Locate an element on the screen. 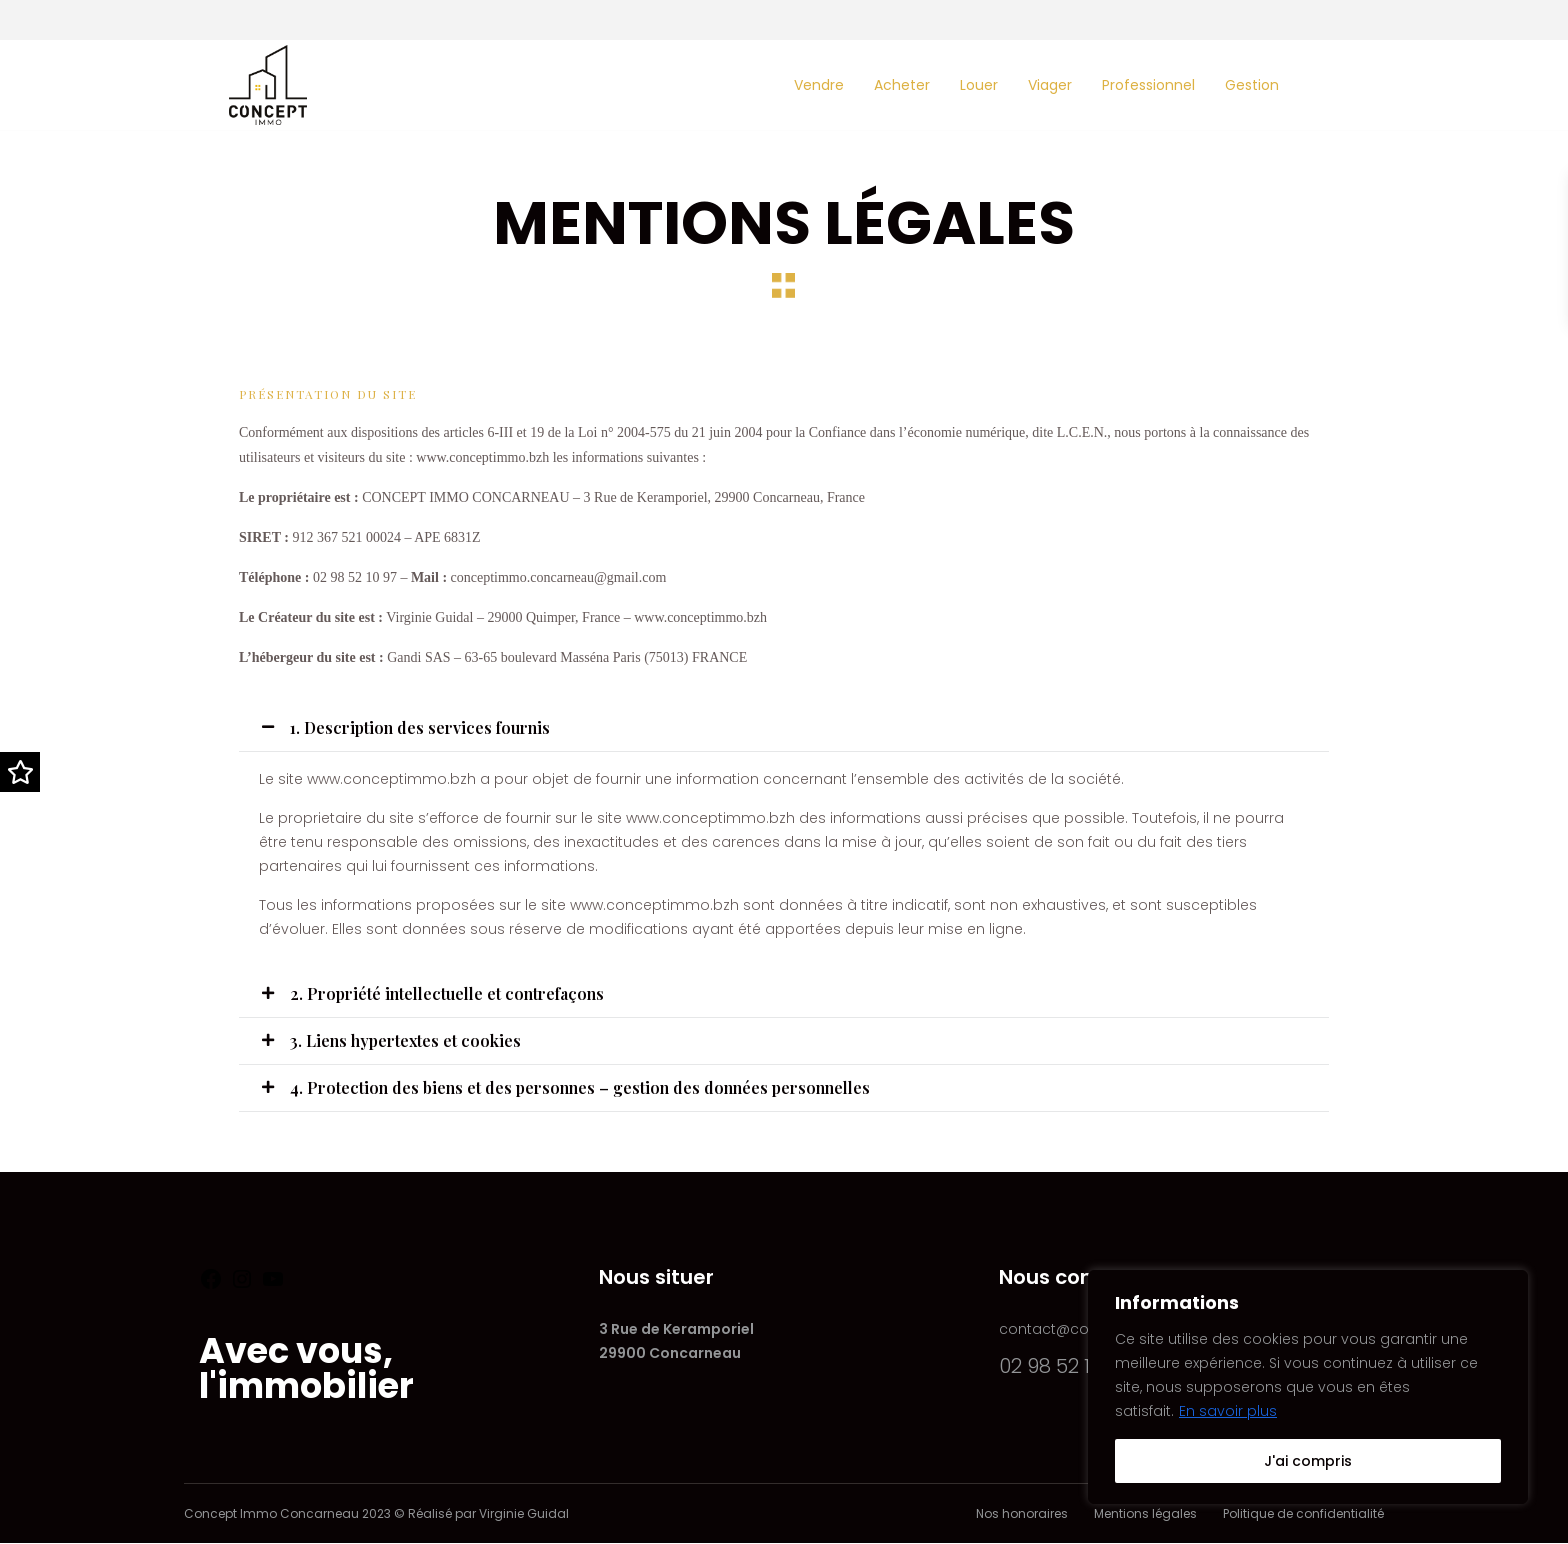 The image size is (1568, 1544). Professionnel is located at coordinates (1148, 85).